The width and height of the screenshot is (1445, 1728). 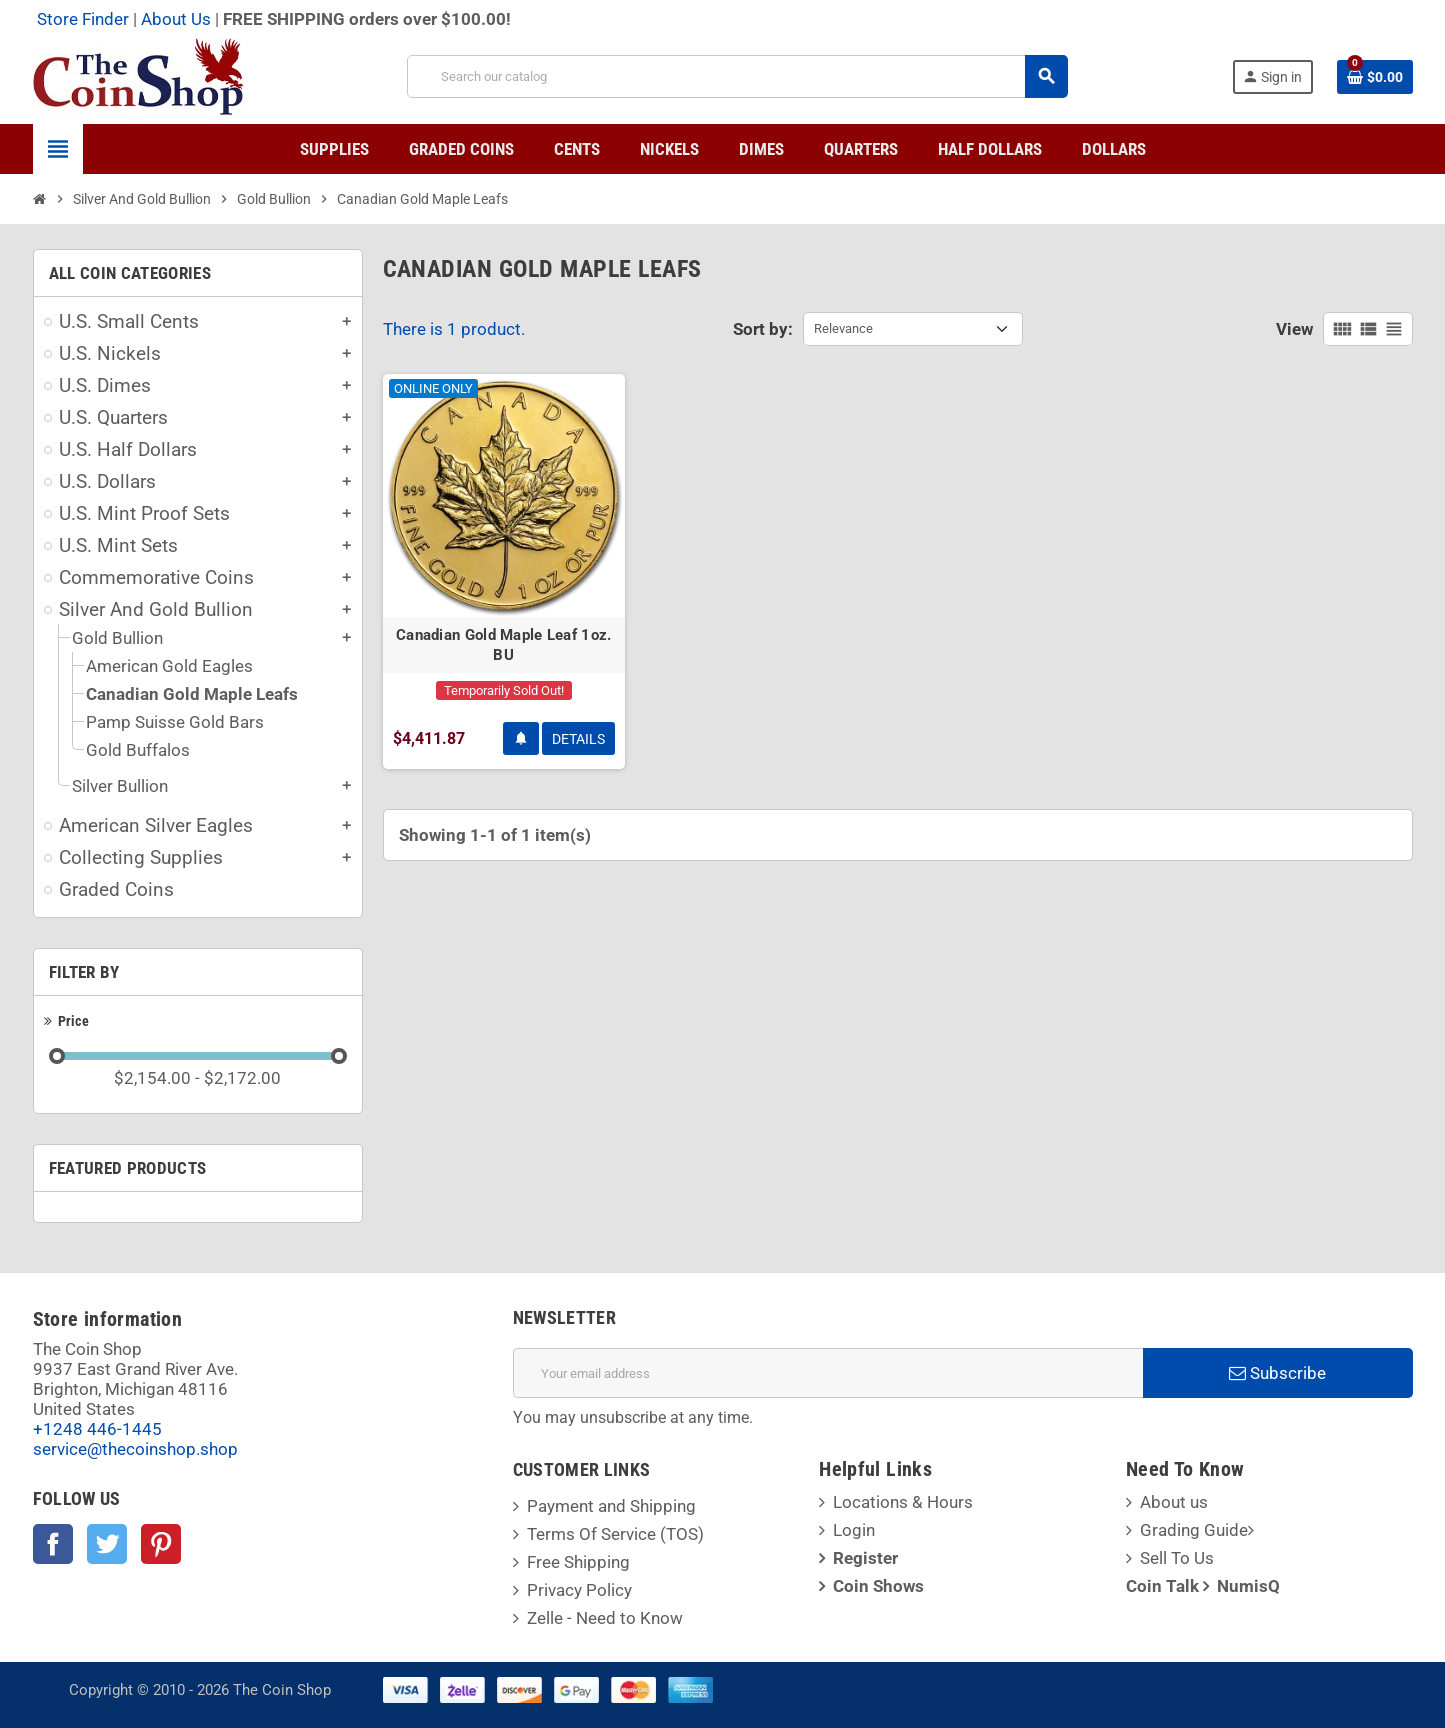 I want to click on Notify Me, so click(x=521, y=738).